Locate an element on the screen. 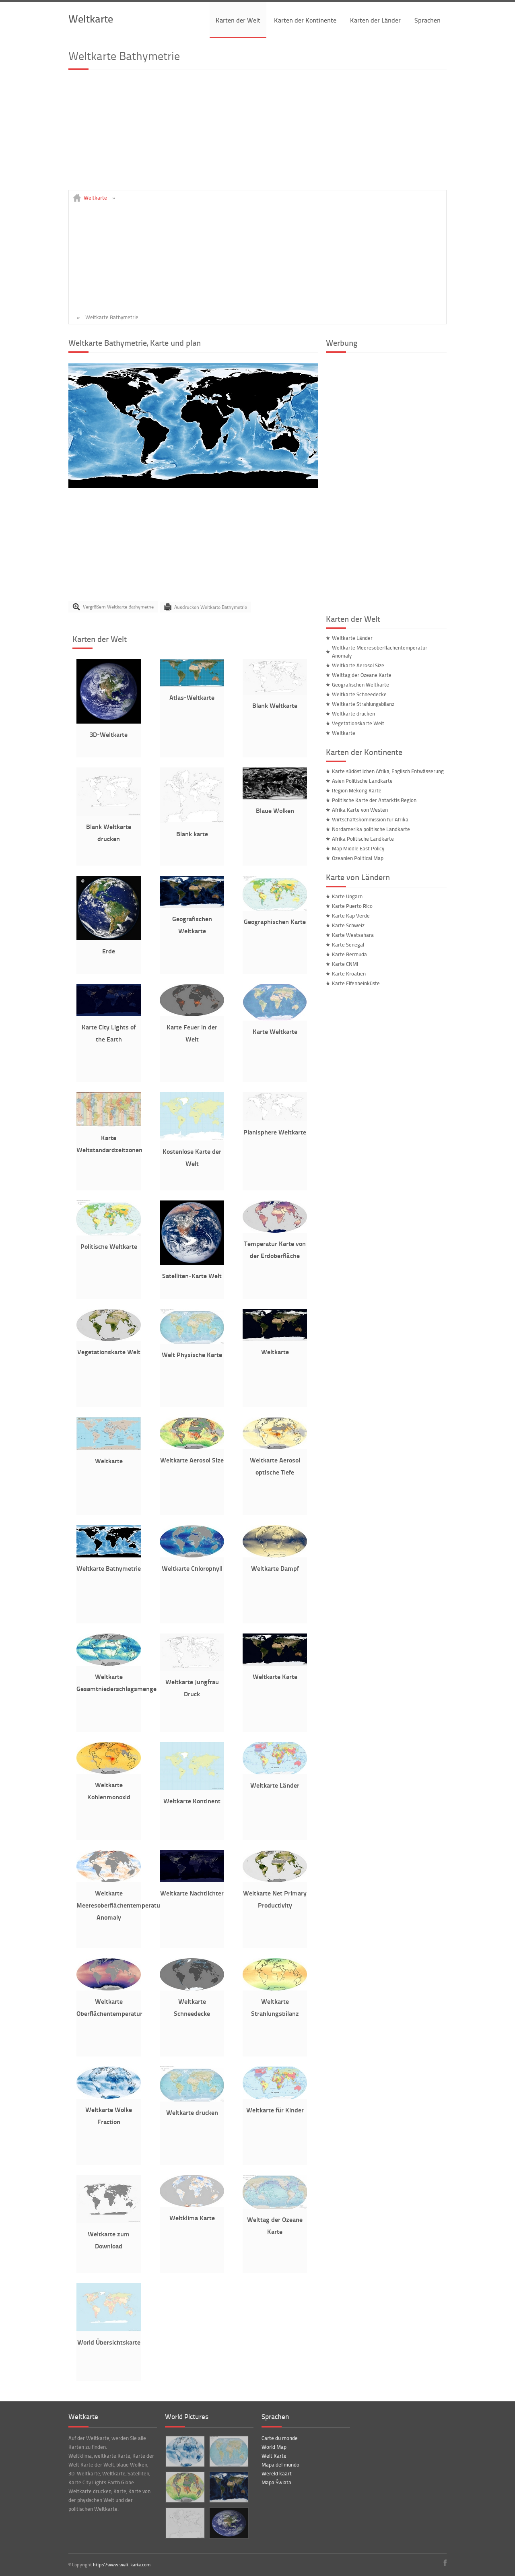  Blaue Wolken is located at coordinates (275, 810).